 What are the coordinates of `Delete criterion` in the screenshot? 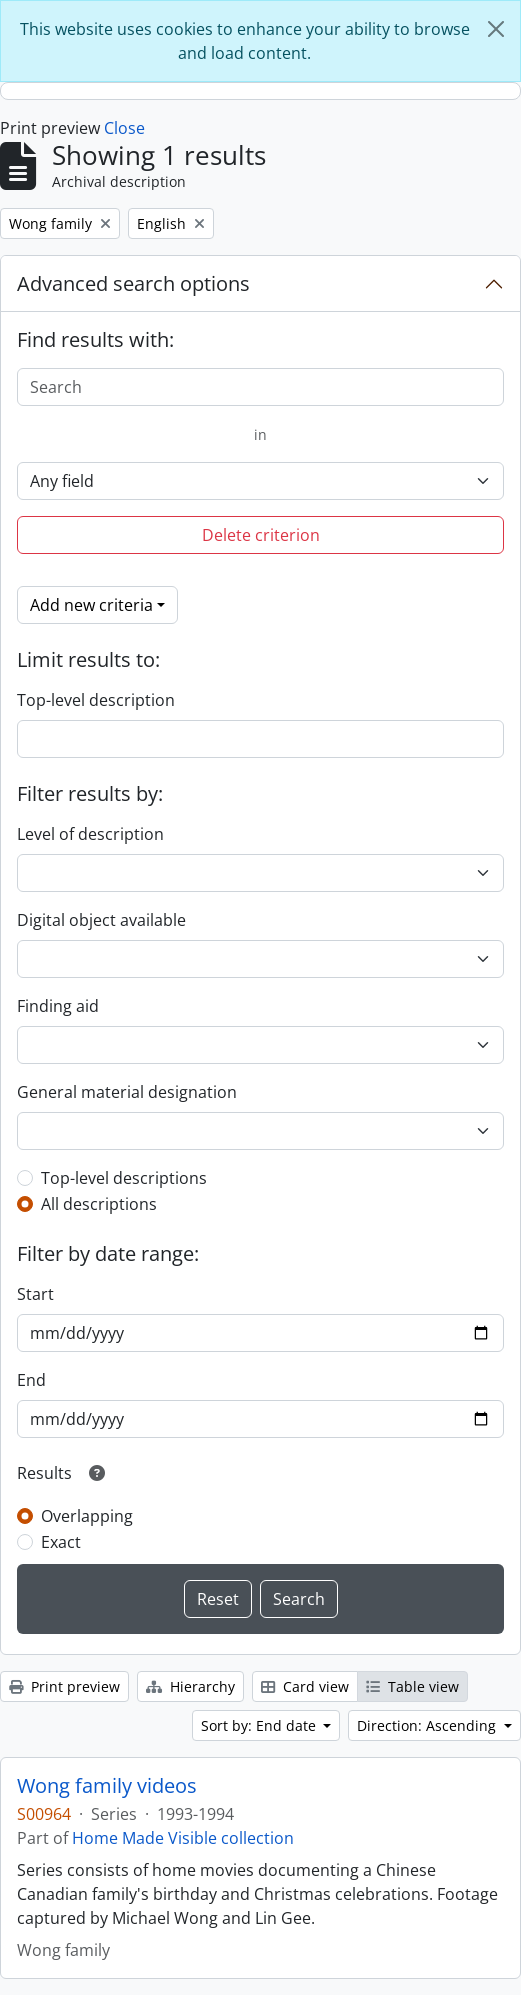 It's located at (261, 535).